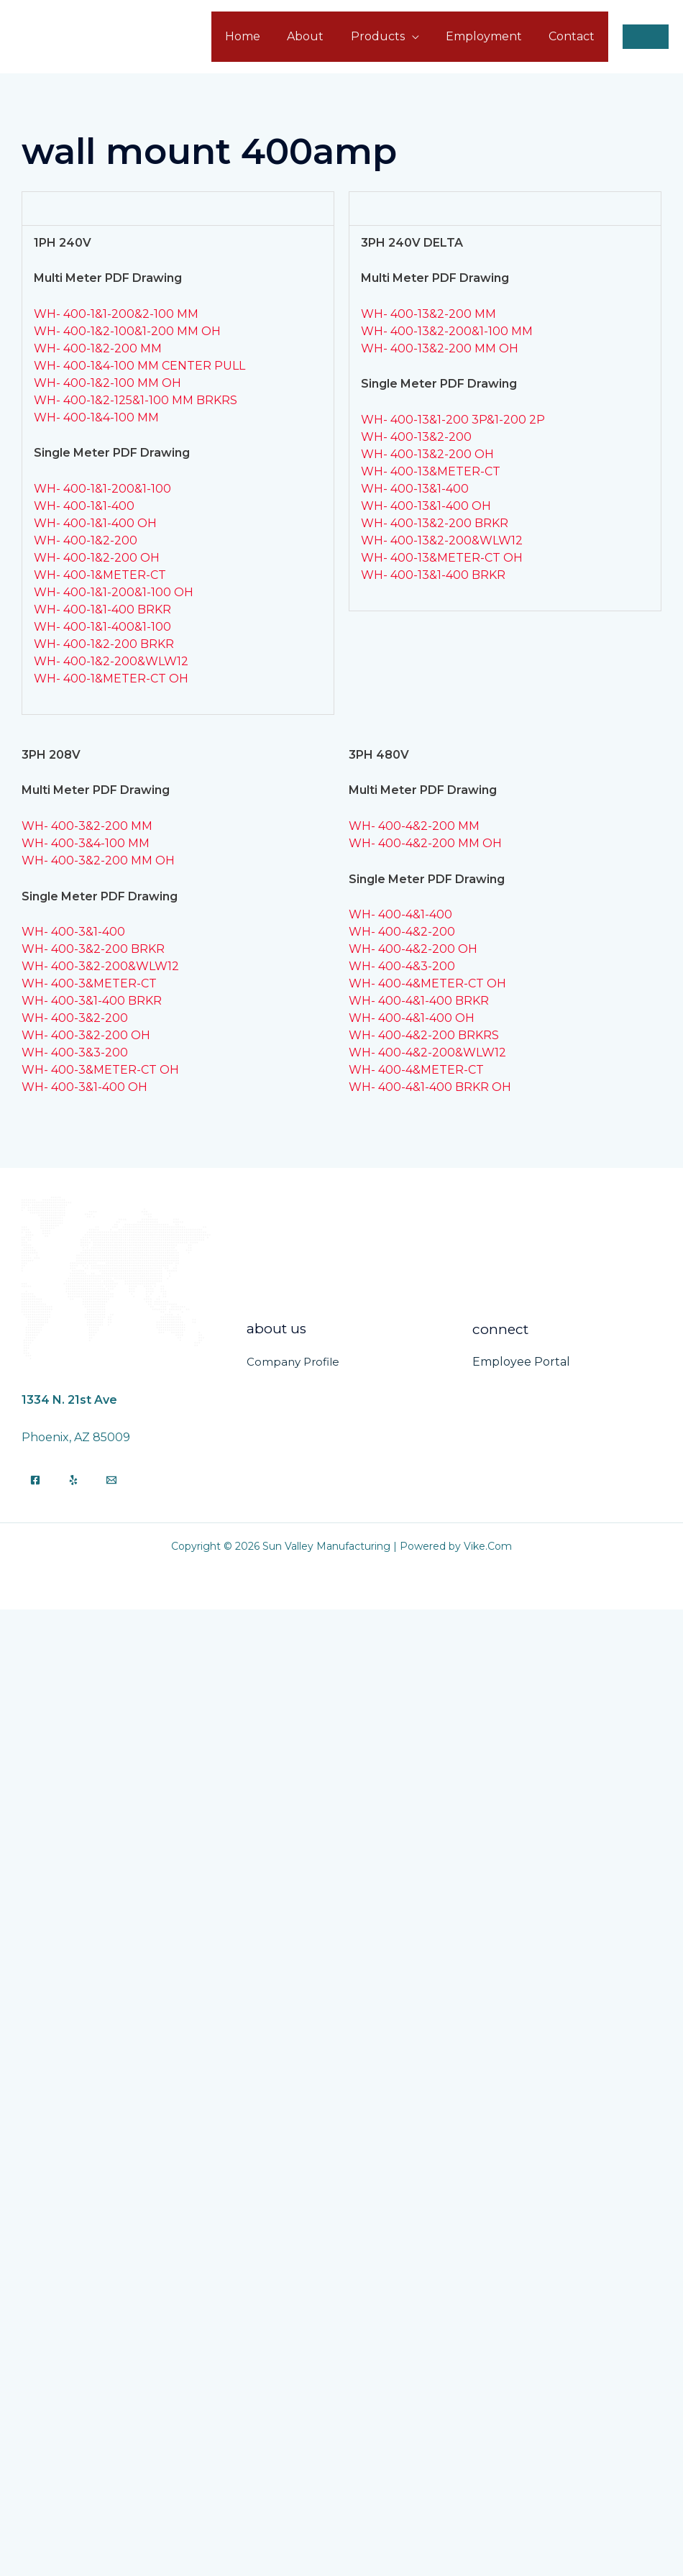 The image size is (683, 2576). I want to click on WH- 400-13&1-400 OH, so click(426, 506).